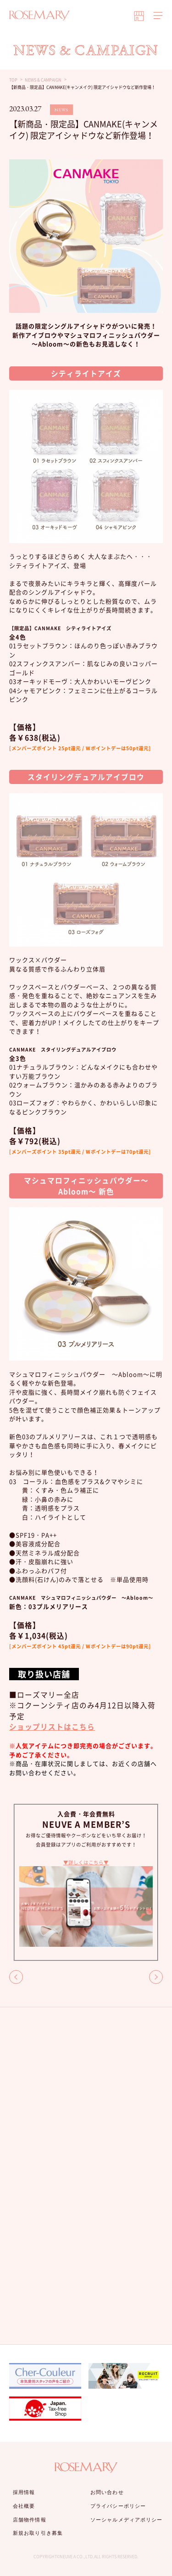 The height and width of the screenshot is (2576, 172). What do you see at coordinates (118, 2506) in the screenshot?
I see `プライバシーポリシー` at bounding box center [118, 2506].